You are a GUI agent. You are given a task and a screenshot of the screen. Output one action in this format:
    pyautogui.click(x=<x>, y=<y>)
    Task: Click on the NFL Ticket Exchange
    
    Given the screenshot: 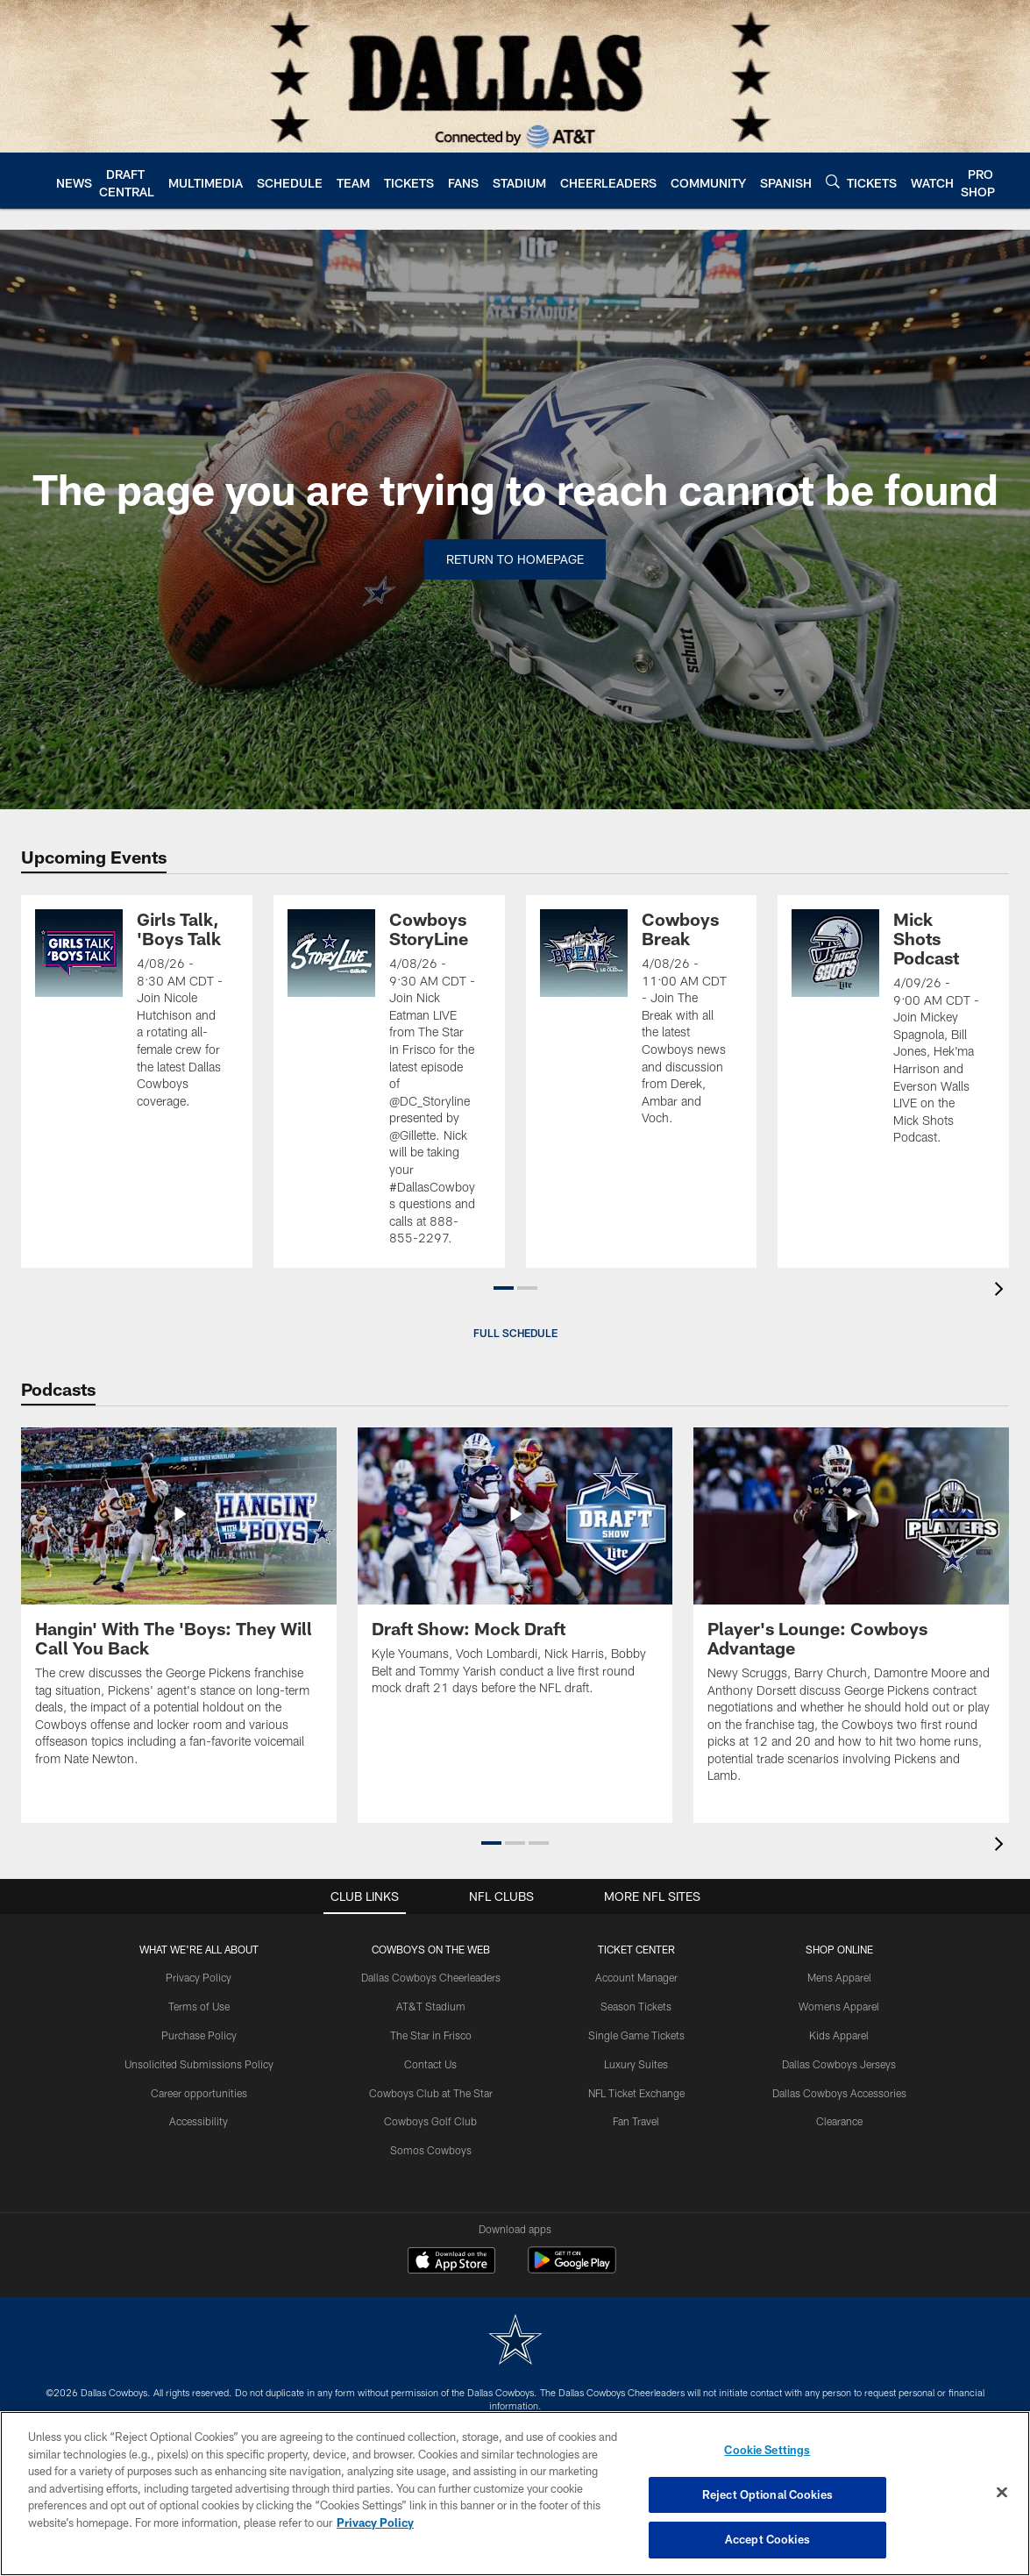 What is the action you would take?
    pyautogui.click(x=636, y=2093)
    